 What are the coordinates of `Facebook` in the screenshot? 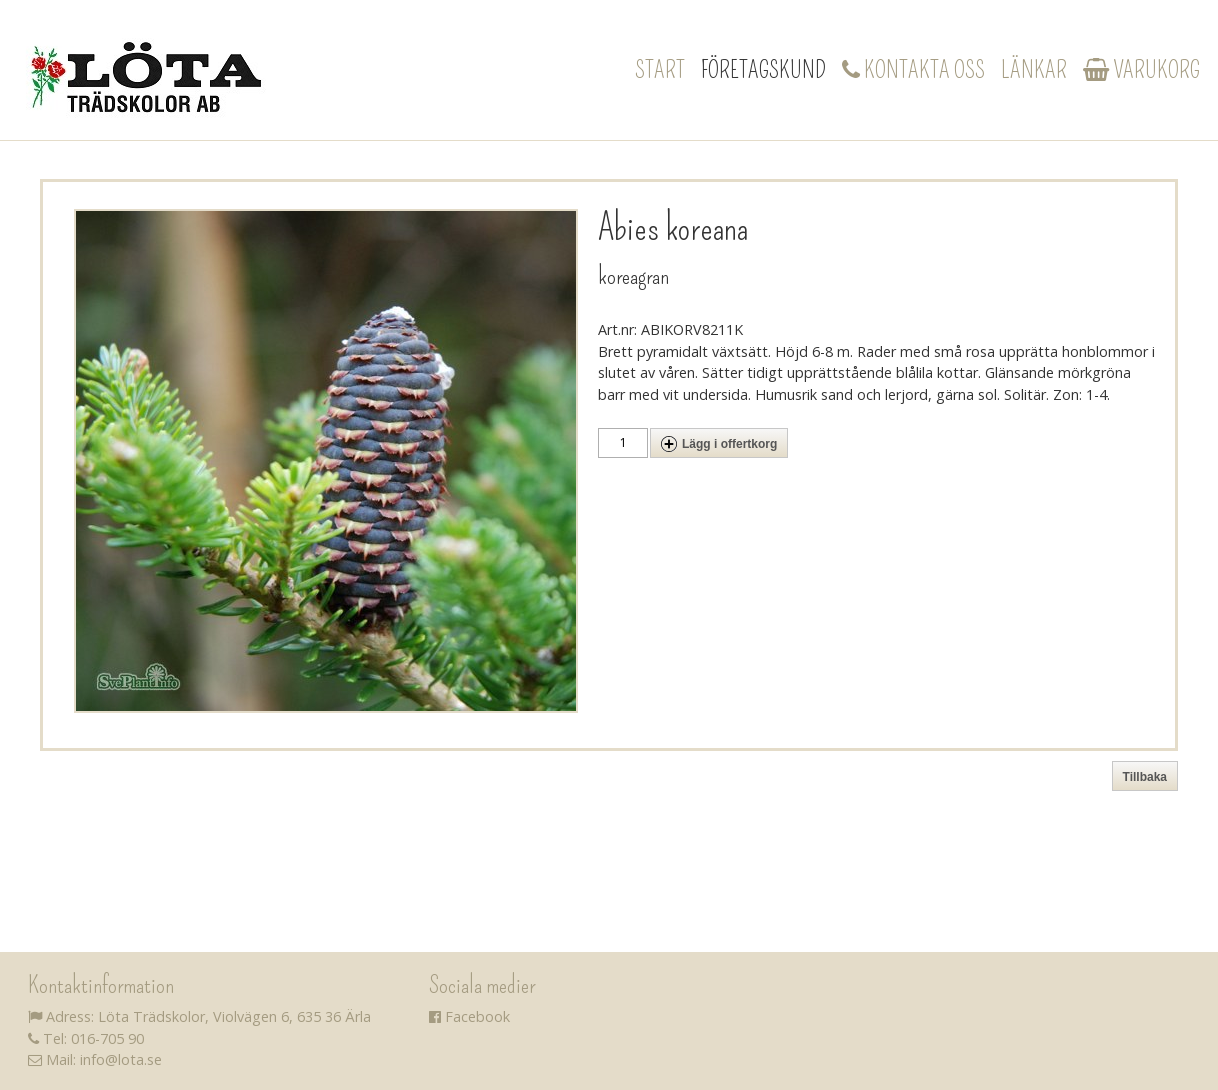 It's located at (469, 1016).